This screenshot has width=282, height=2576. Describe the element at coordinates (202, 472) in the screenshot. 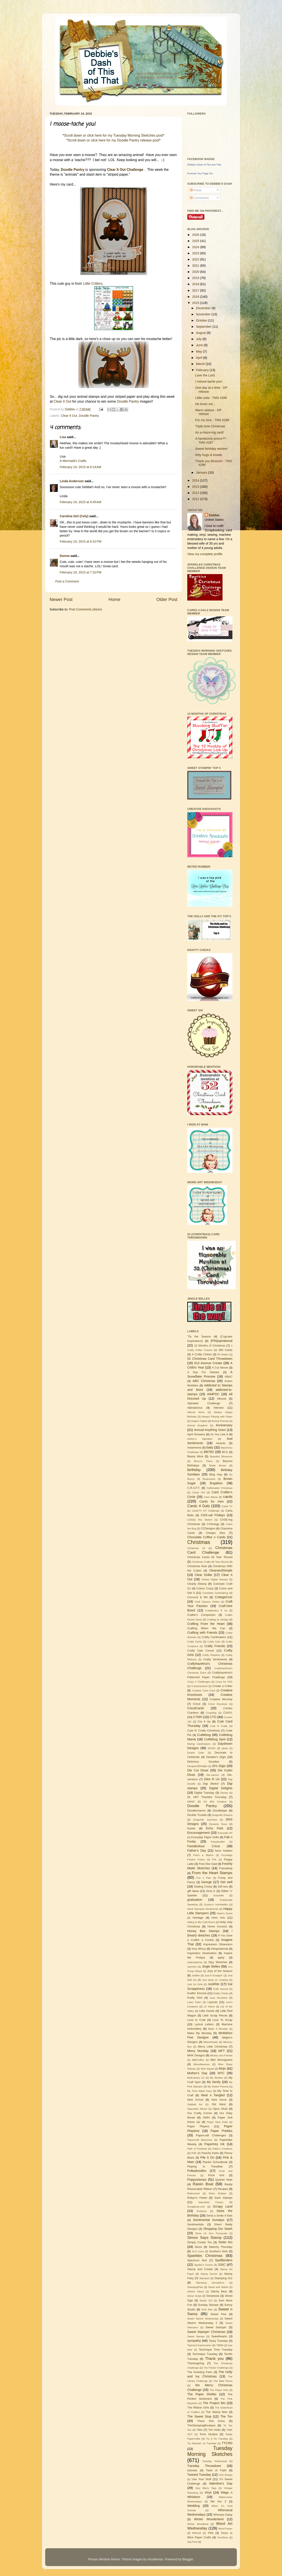

I see `January` at that location.